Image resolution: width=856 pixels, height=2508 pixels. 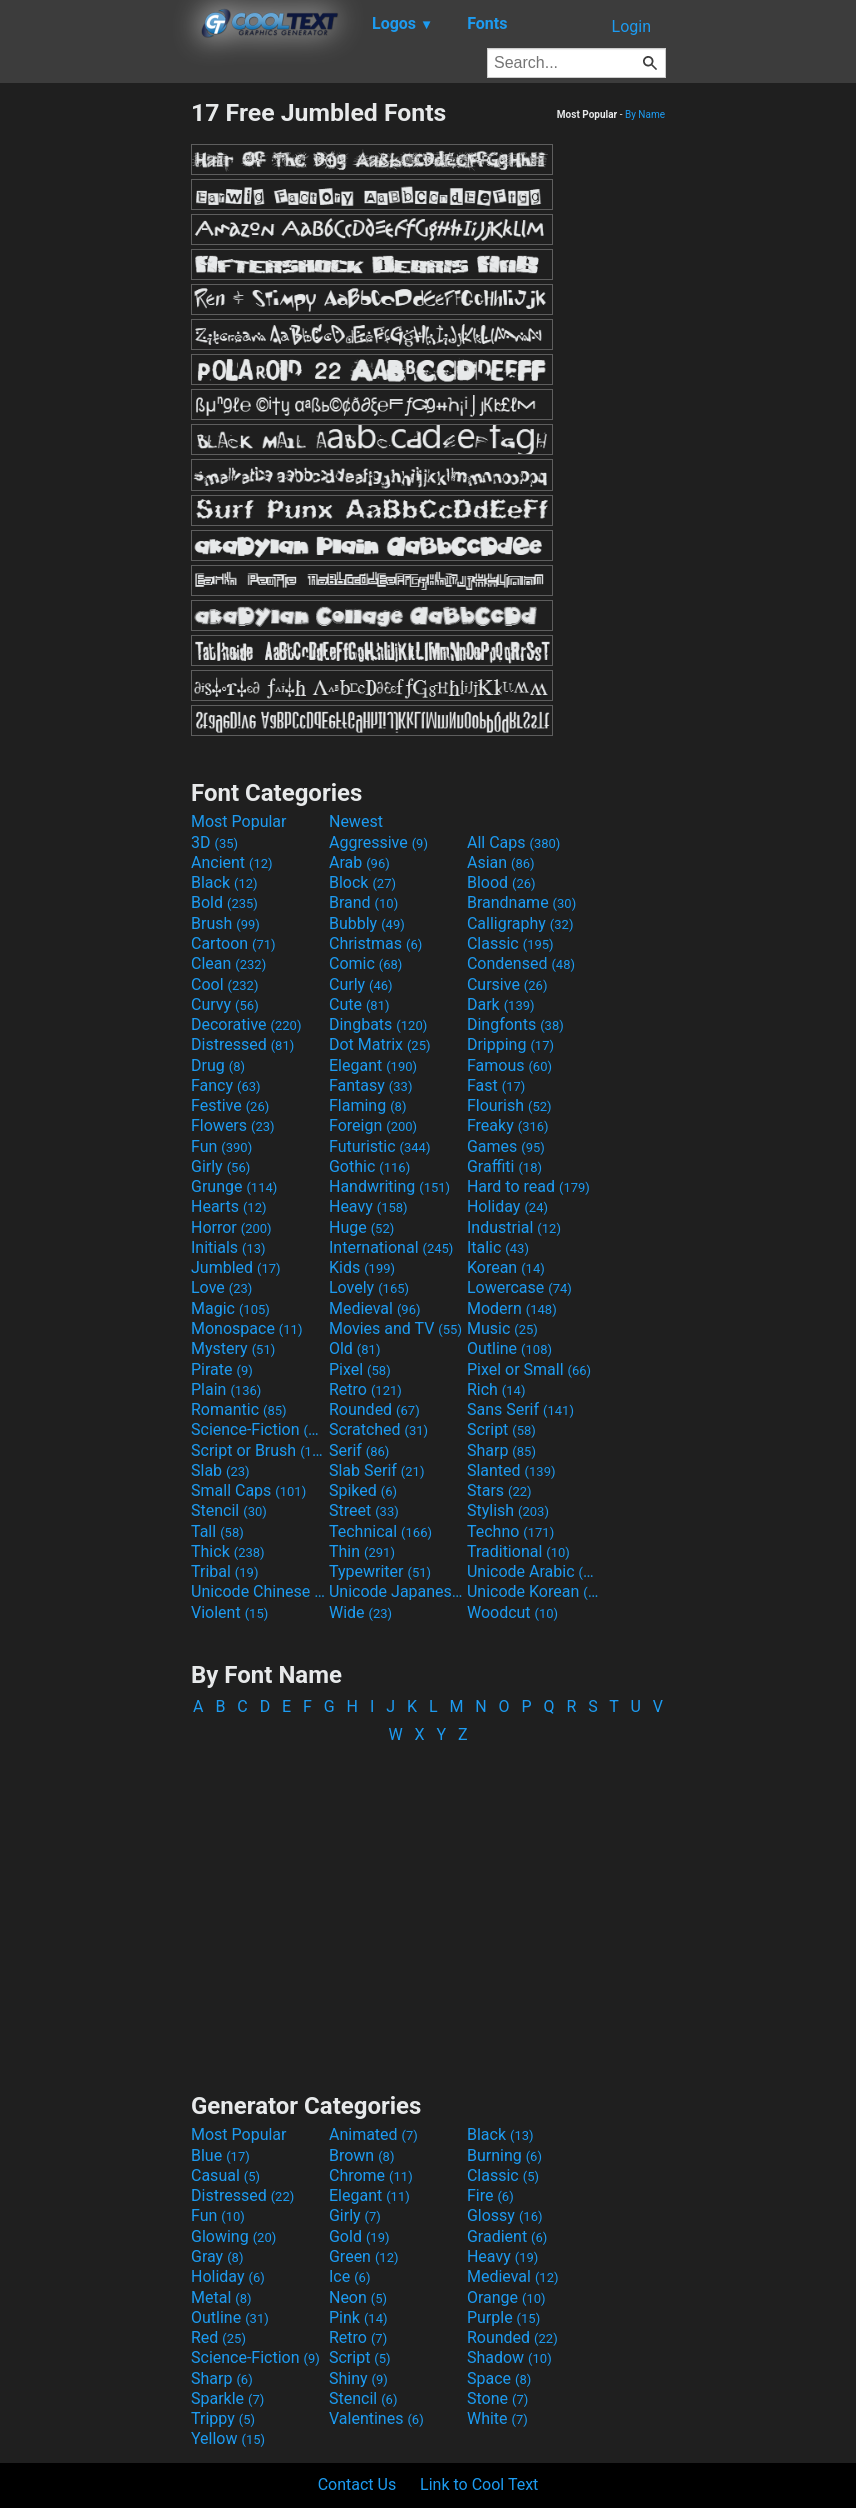 I want to click on Retro, so click(x=365, y=1389).